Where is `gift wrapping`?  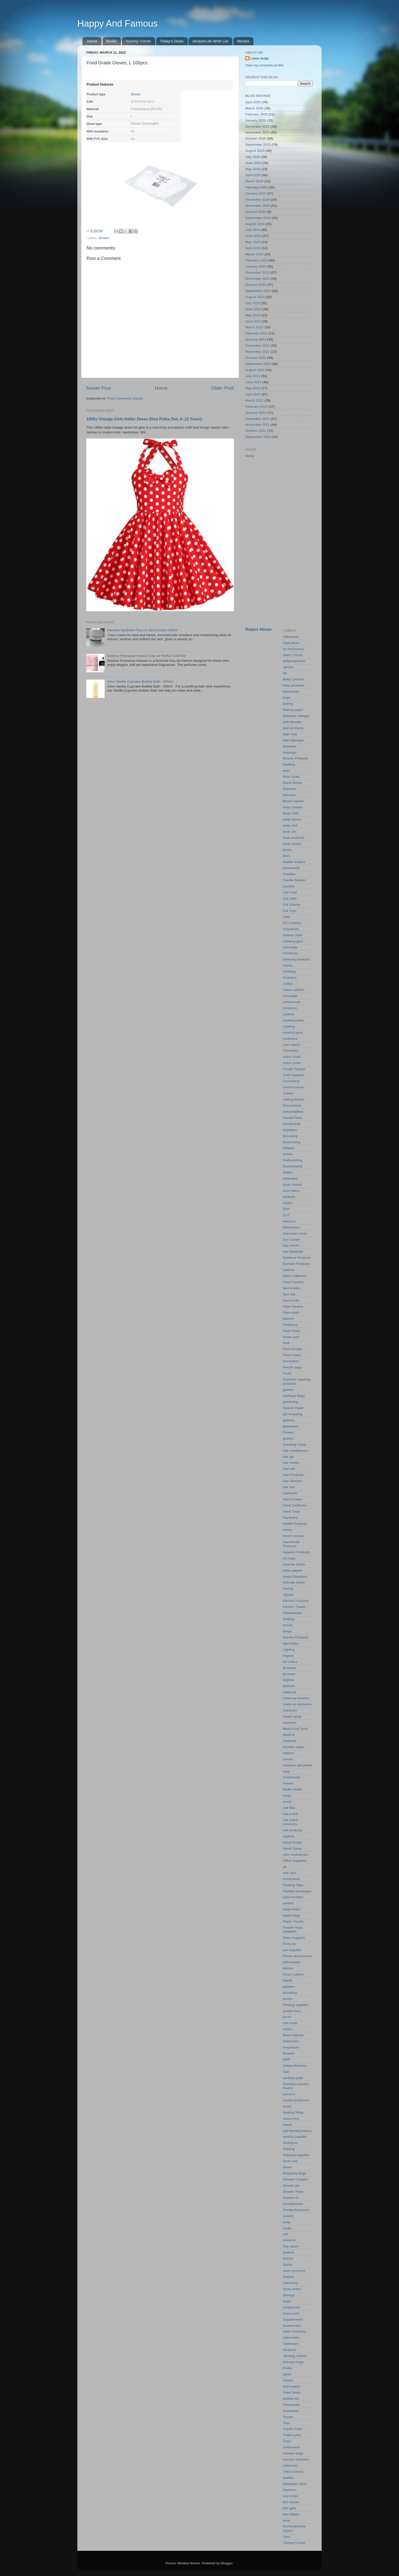 gift wrapping is located at coordinates (293, 1414).